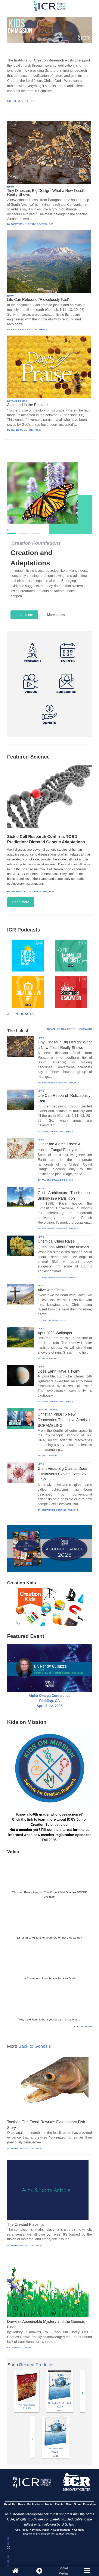 The image size is (99, 2576). Describe the element at coordinates (66, 1029) in the screenshot. I see `ACTS & FACTS` at that location.